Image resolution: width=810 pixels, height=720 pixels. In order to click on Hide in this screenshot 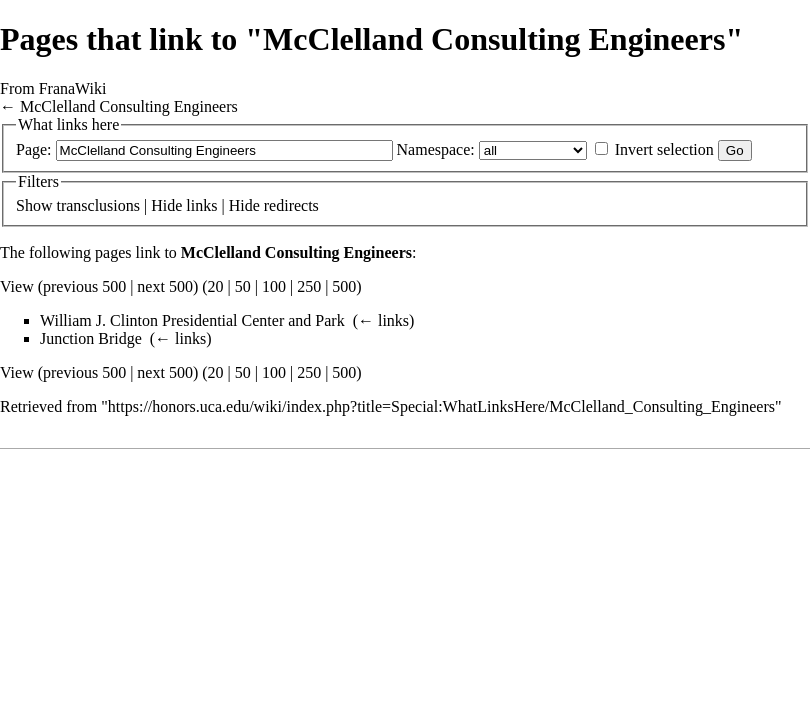, I will do `click(166, 205)`.